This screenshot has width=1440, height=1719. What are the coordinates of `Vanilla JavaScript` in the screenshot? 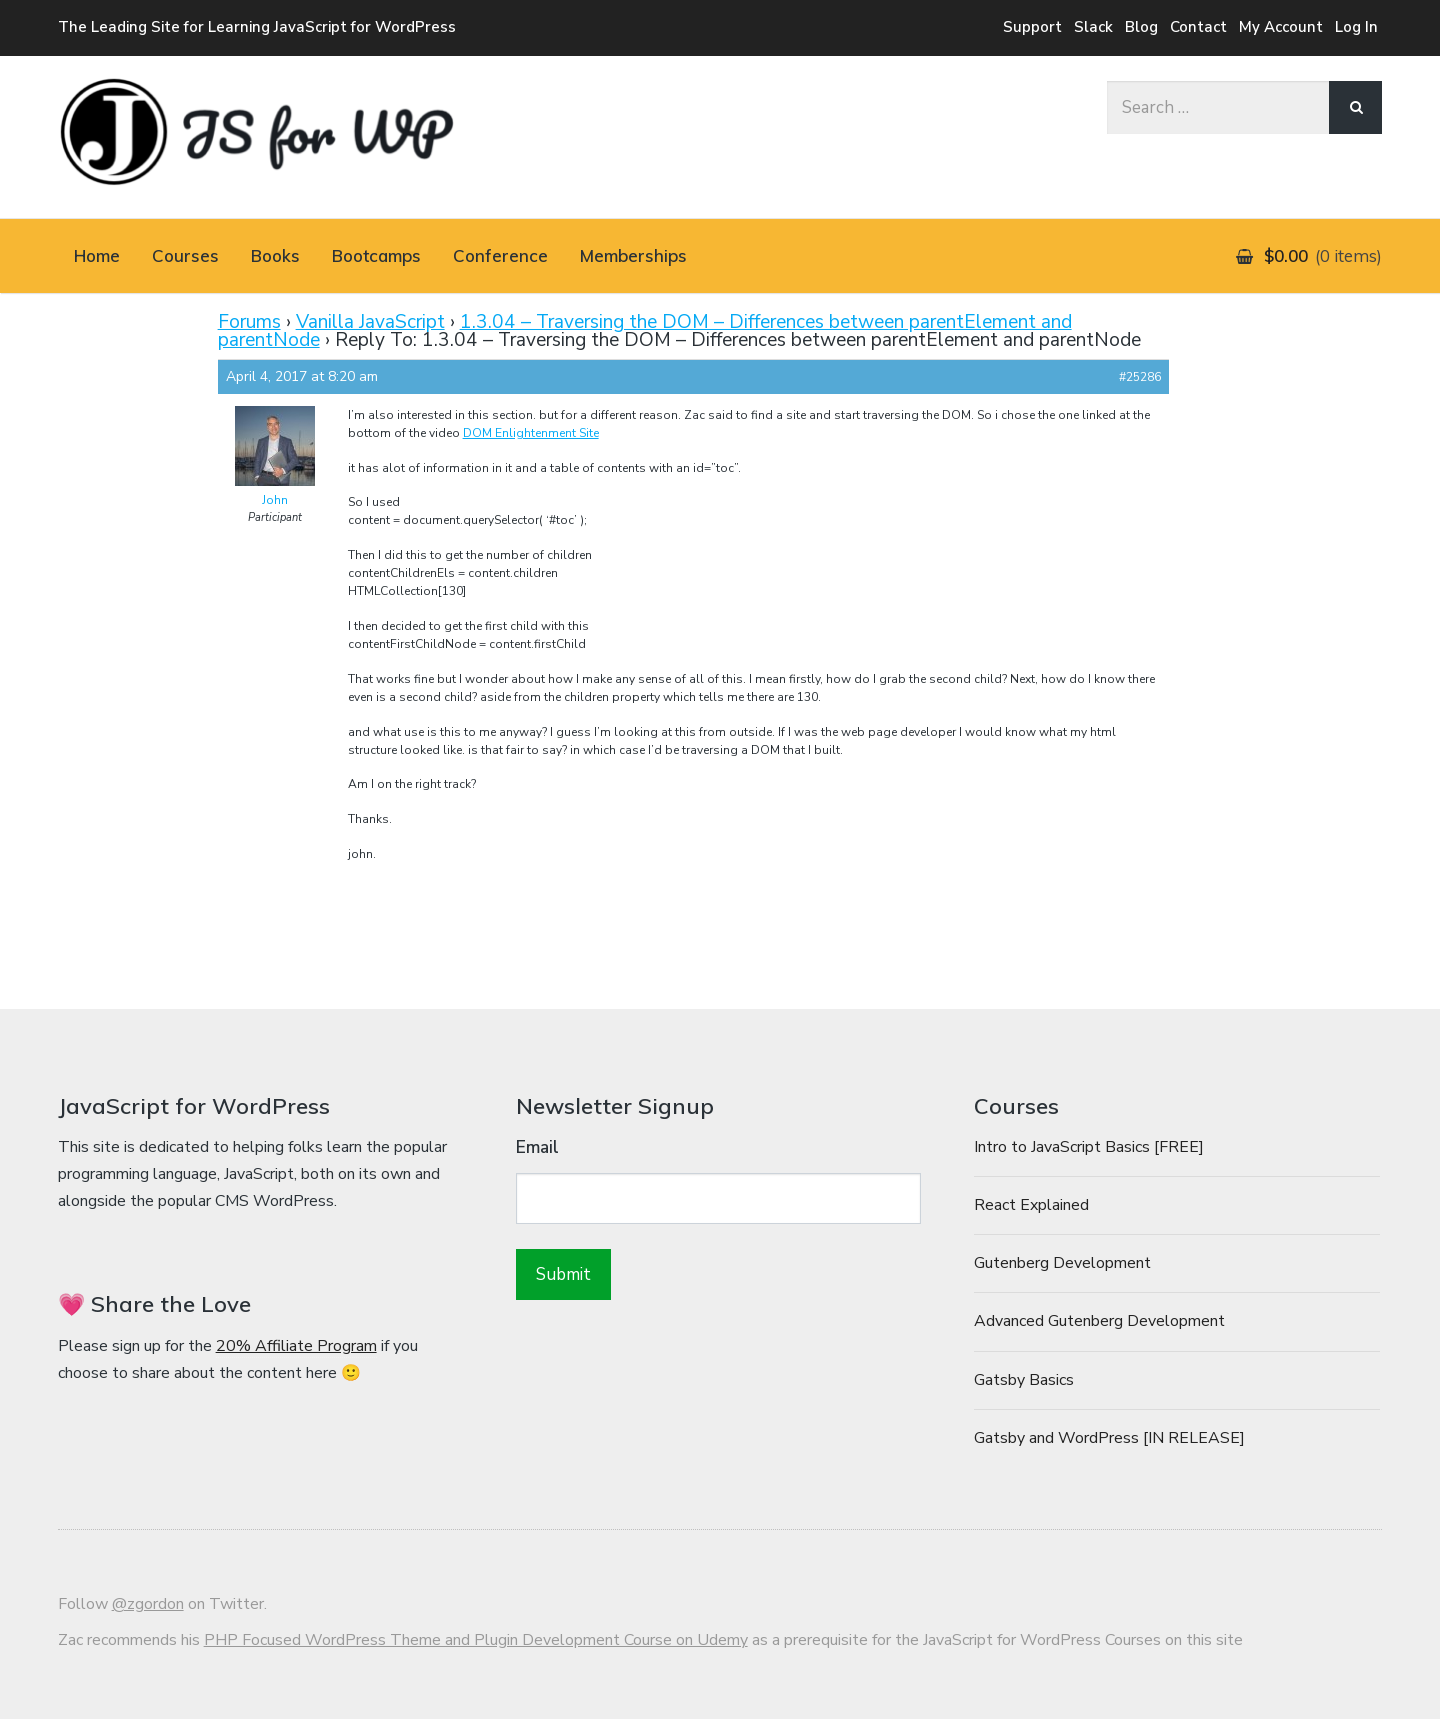 It's located at (370, 322).